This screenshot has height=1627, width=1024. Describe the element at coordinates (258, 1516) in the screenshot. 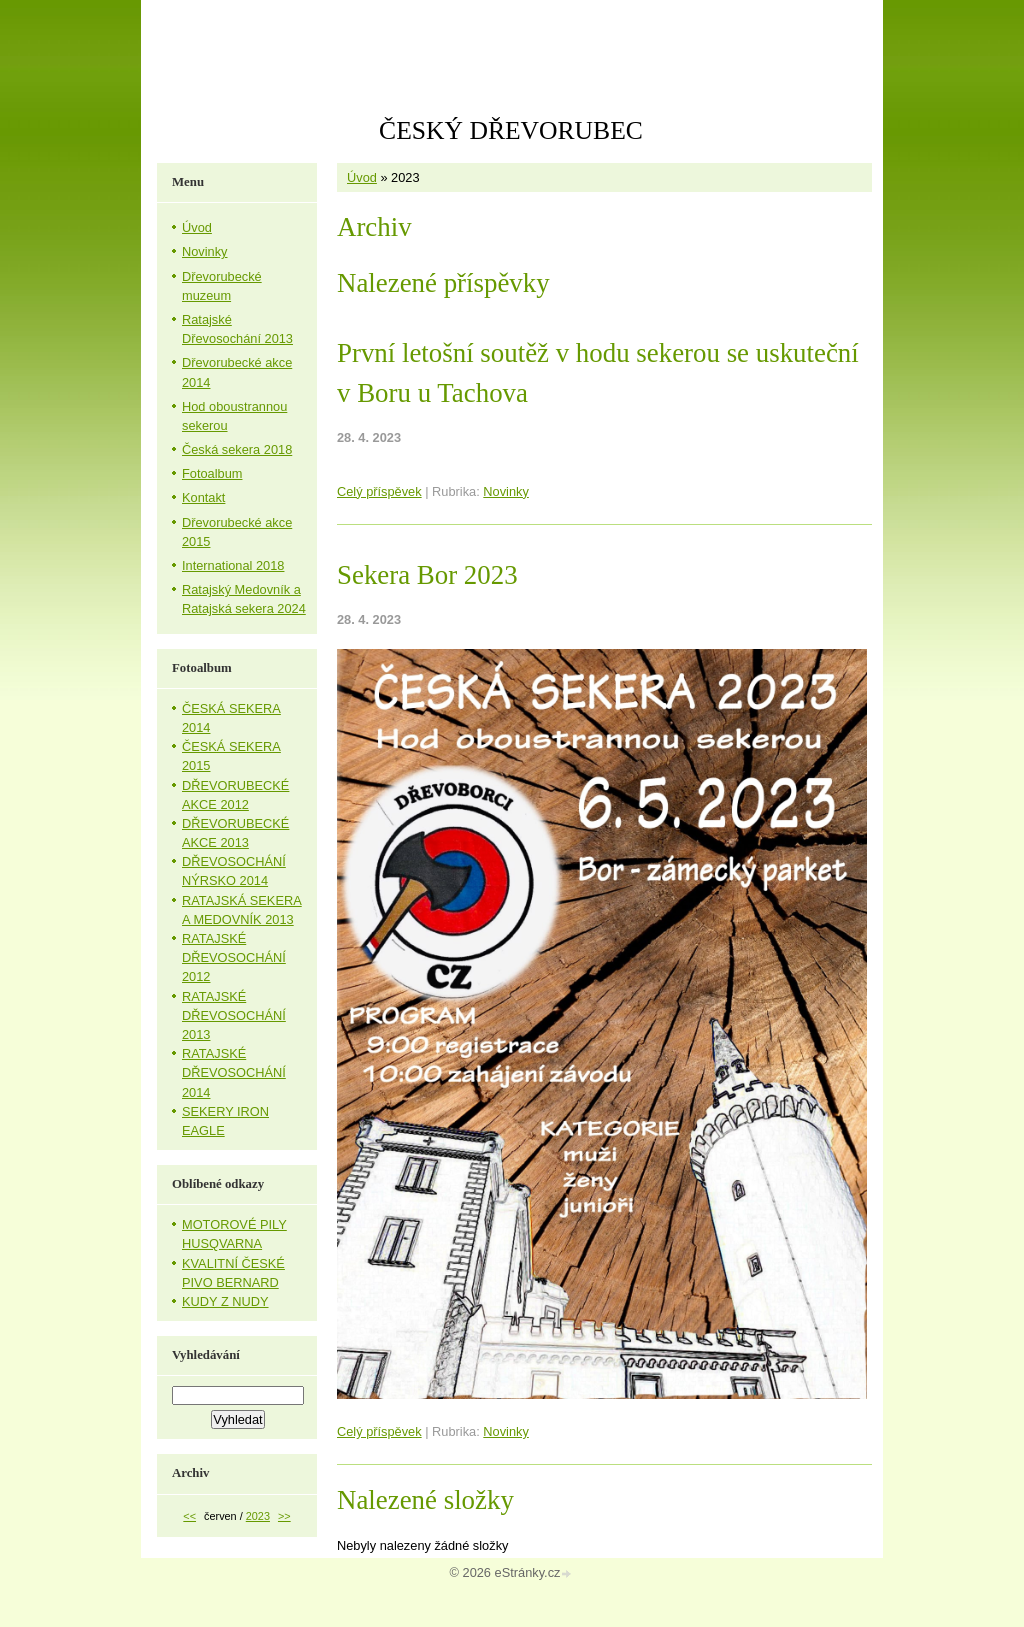

I see `2023` at that location.